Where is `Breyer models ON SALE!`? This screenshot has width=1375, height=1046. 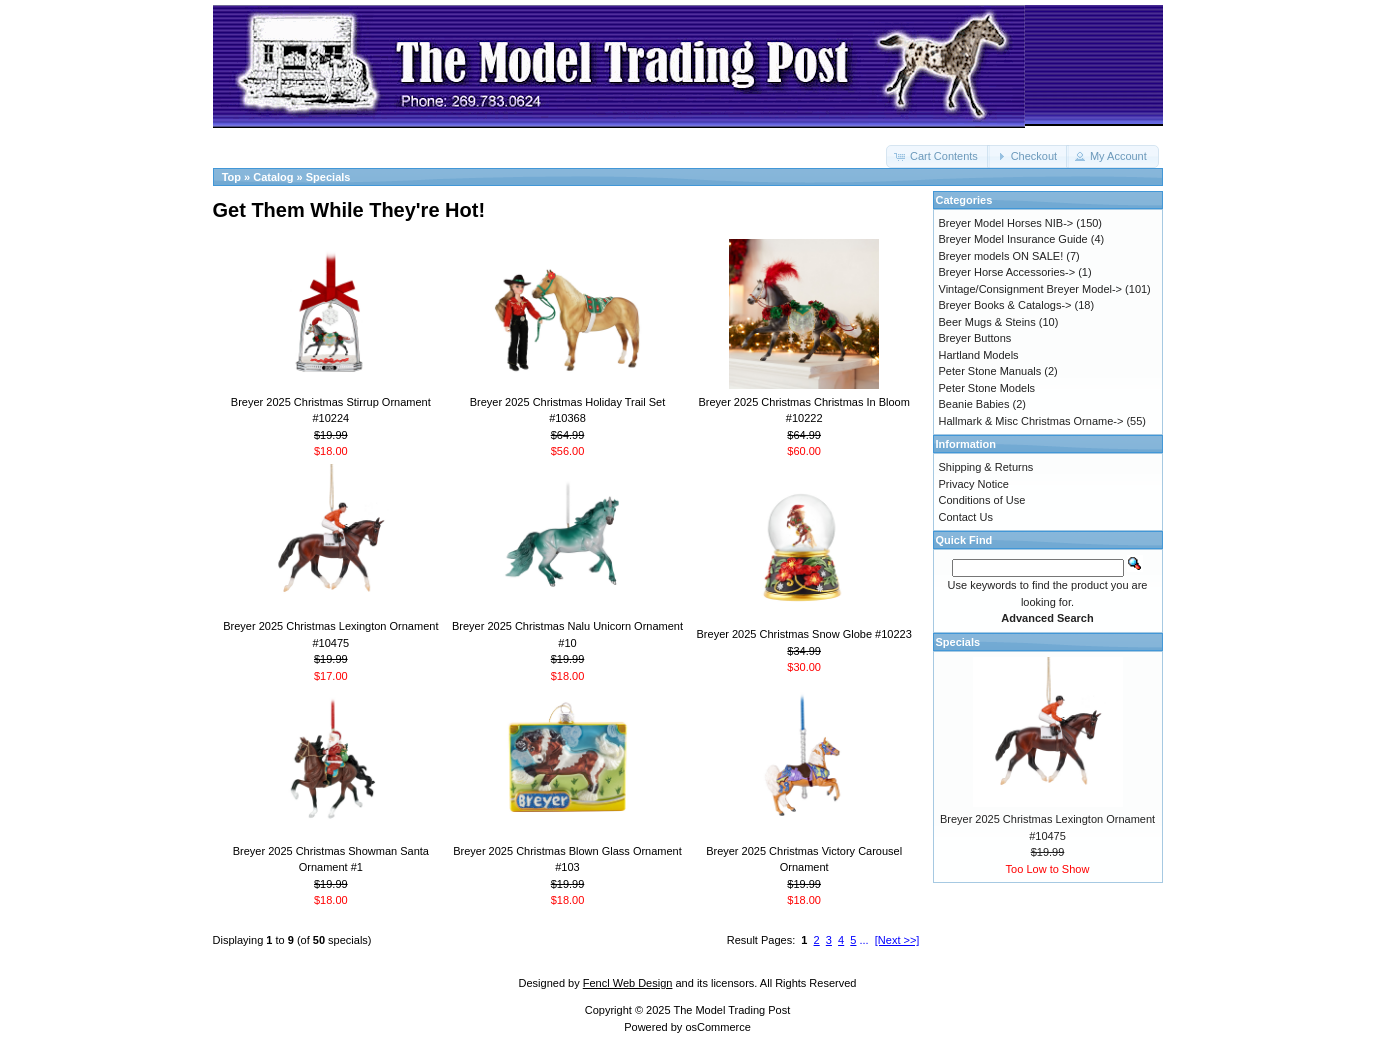
Breyer models ON SALE! is located at coordinates (1001, 256).